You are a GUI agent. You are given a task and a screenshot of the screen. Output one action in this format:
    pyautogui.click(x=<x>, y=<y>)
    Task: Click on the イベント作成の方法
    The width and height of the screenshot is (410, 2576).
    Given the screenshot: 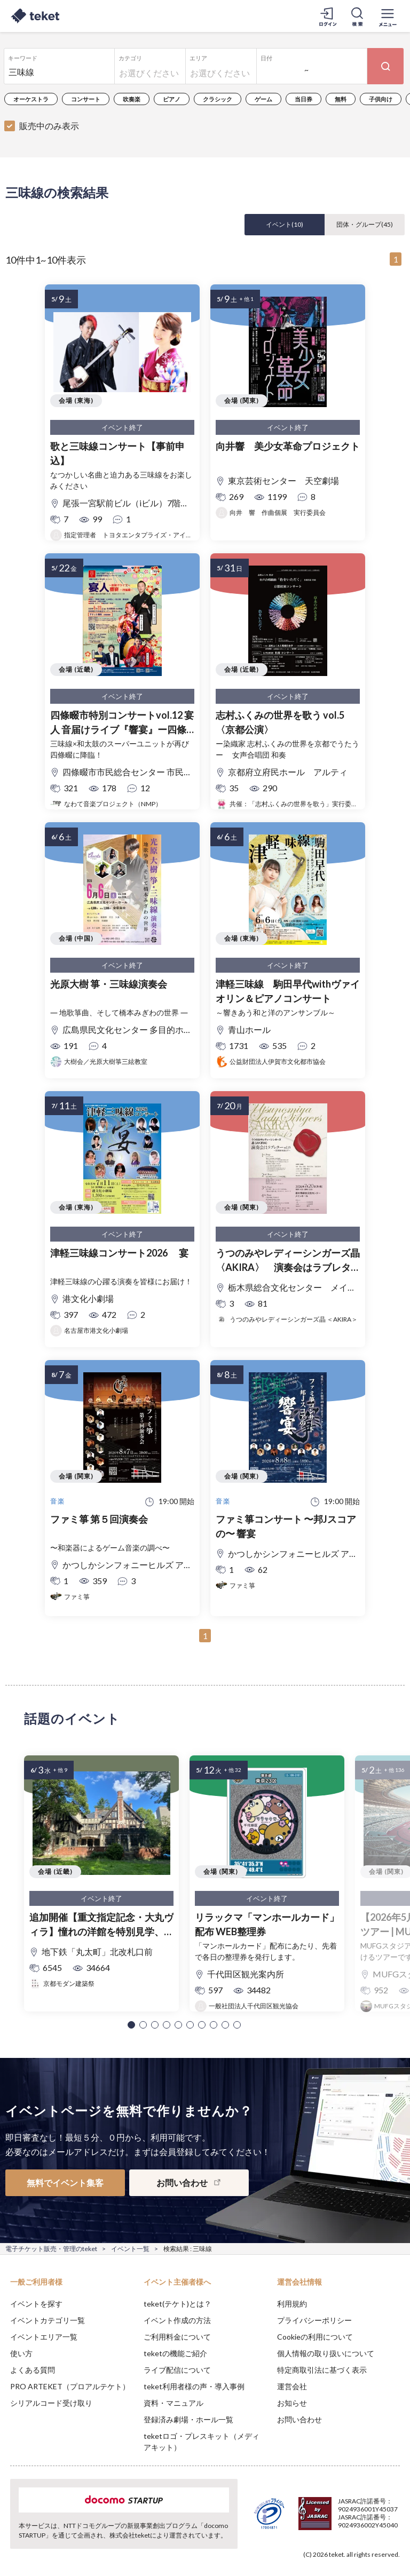 What is the action you would take?
    pyautogui.click(x=177, y=2320)
    